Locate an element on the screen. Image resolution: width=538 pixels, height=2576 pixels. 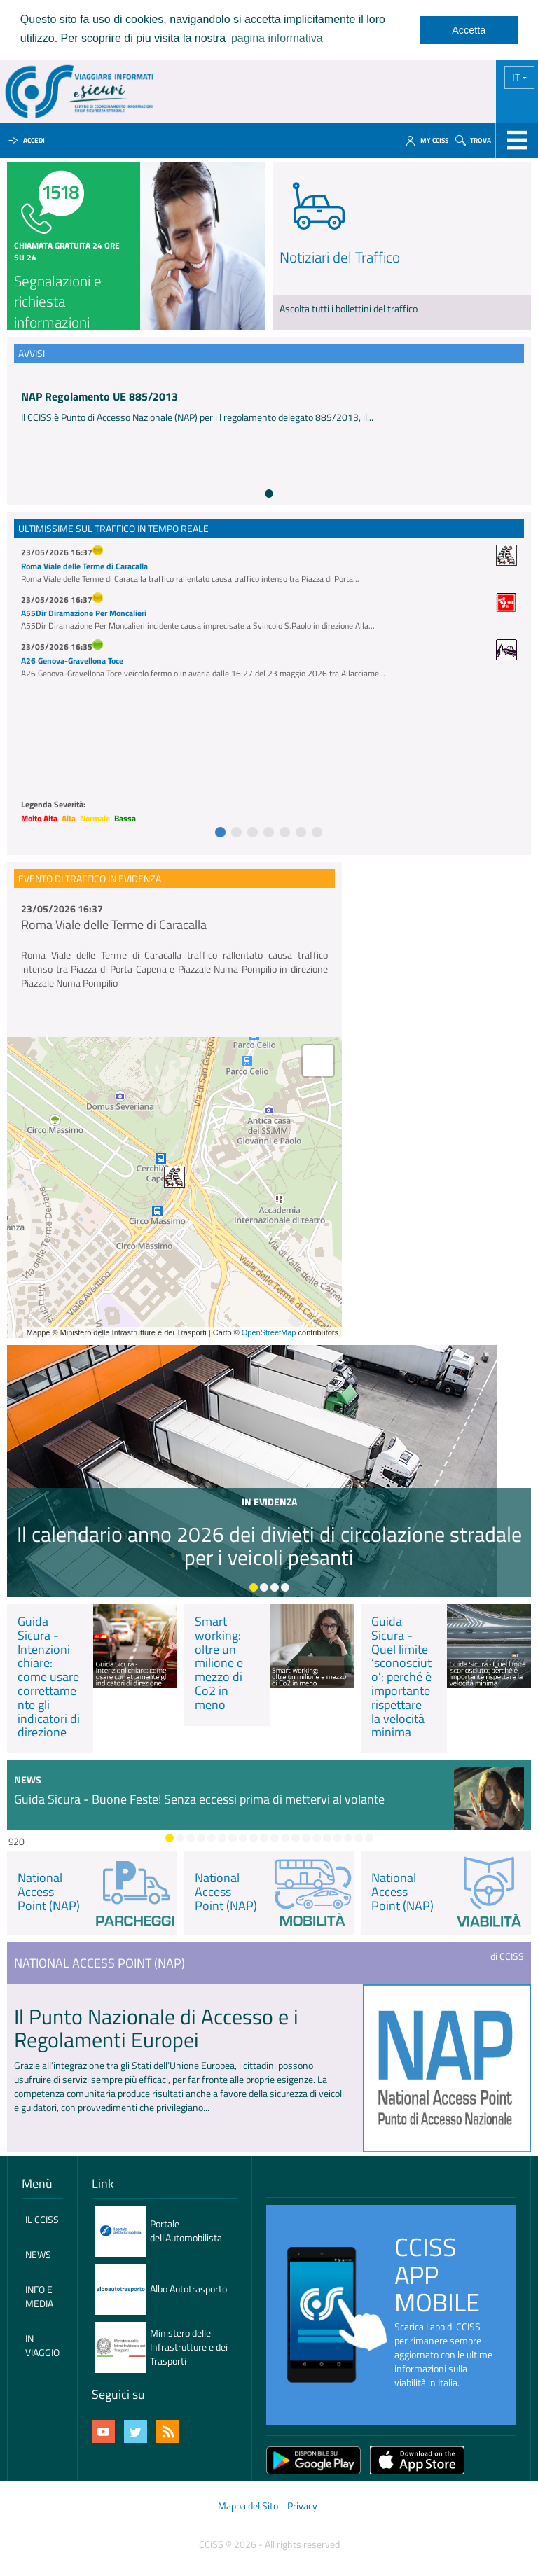
A55Dir Diramazione Per Moncalieri is located at coordinates (83, 613).